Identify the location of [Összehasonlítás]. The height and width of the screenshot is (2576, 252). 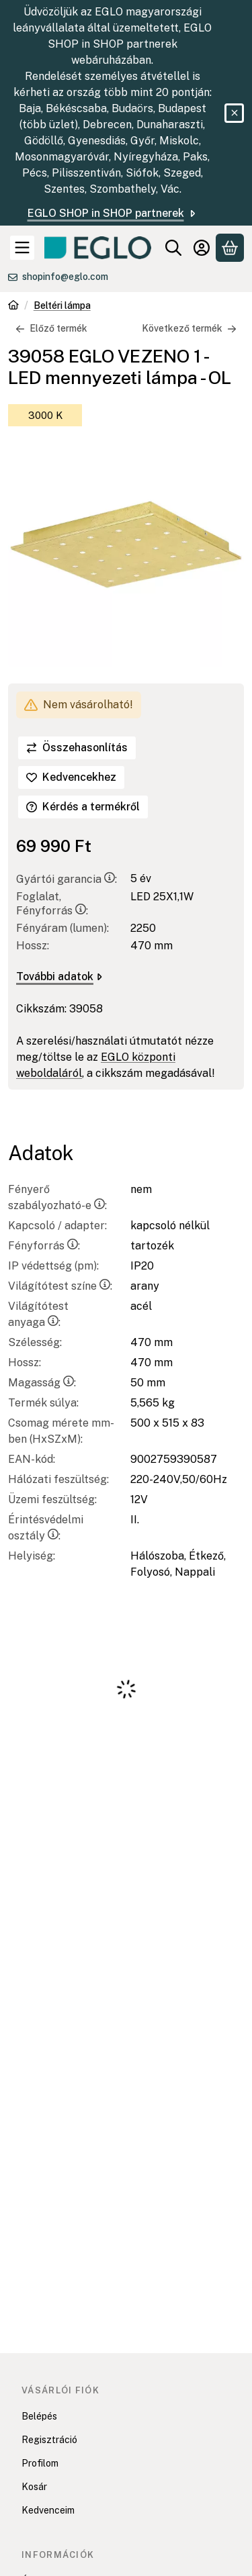
(77, 747).